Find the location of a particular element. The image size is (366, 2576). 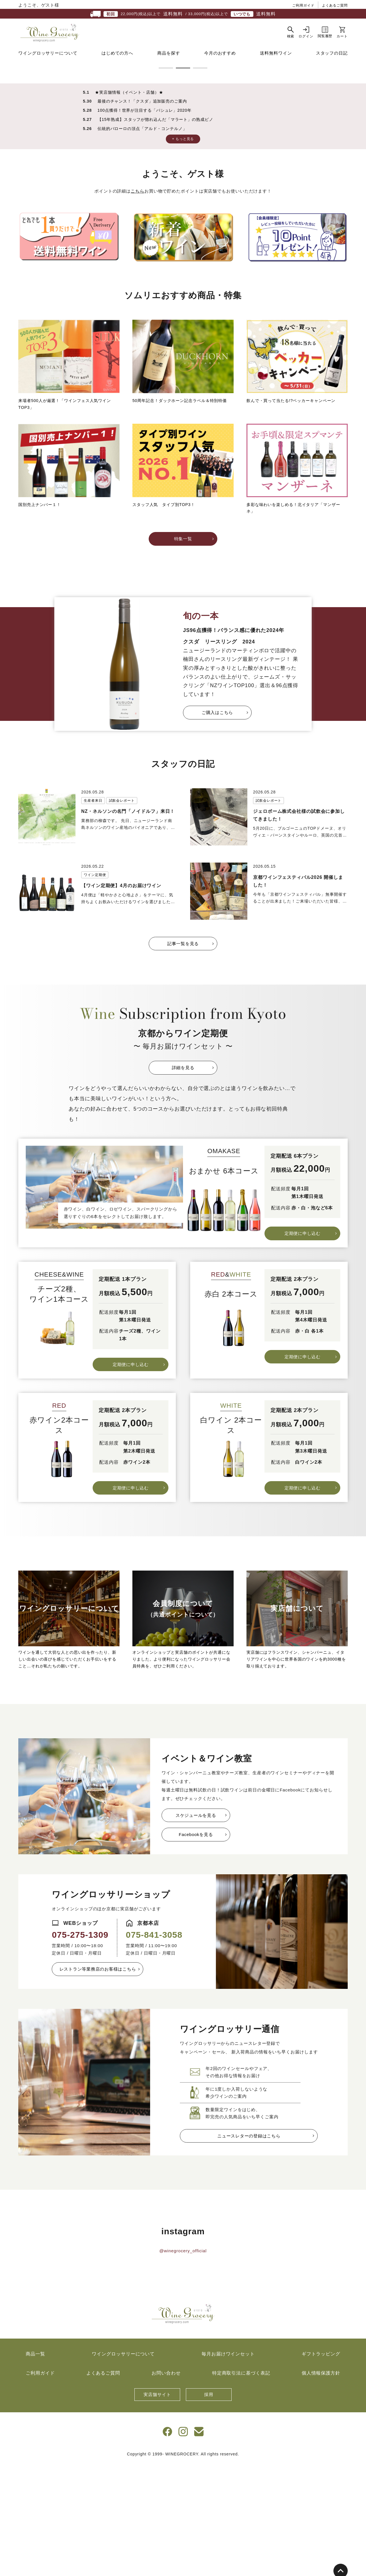

採用 is located at coordinates (208, 2507).